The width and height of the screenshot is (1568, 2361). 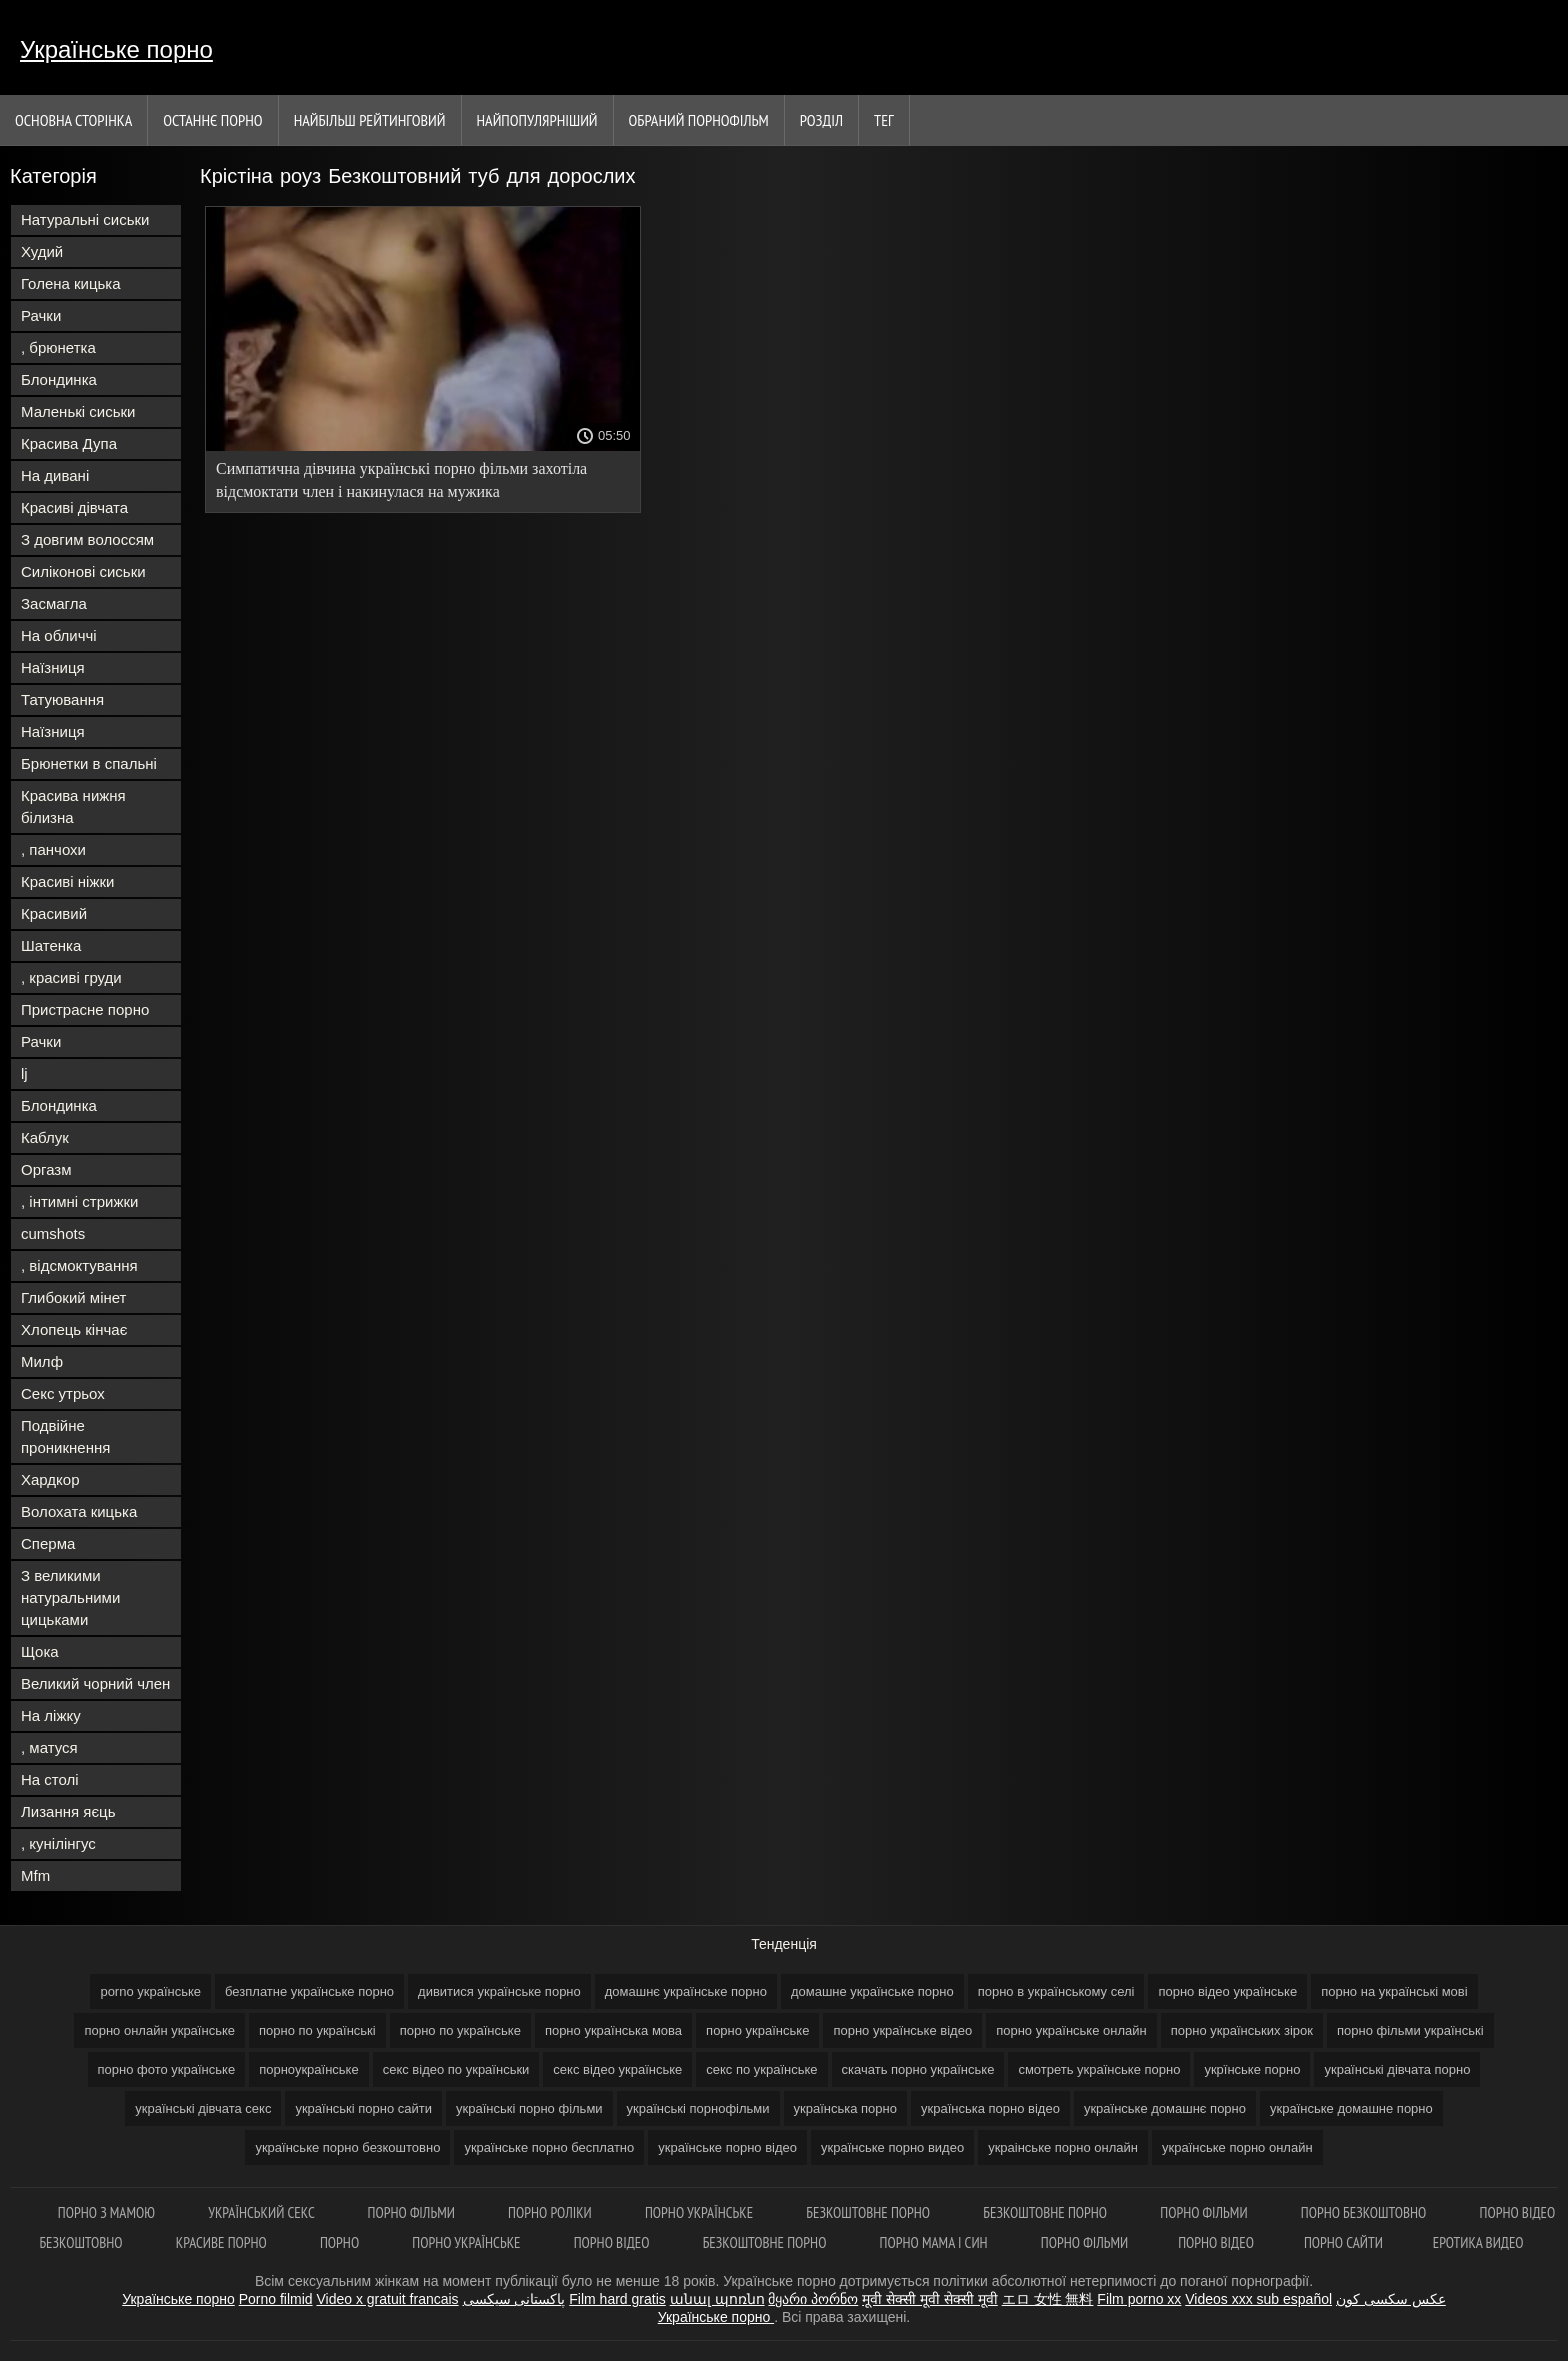 I want to click on домашне українське порно, so click(x=872, y=1991).